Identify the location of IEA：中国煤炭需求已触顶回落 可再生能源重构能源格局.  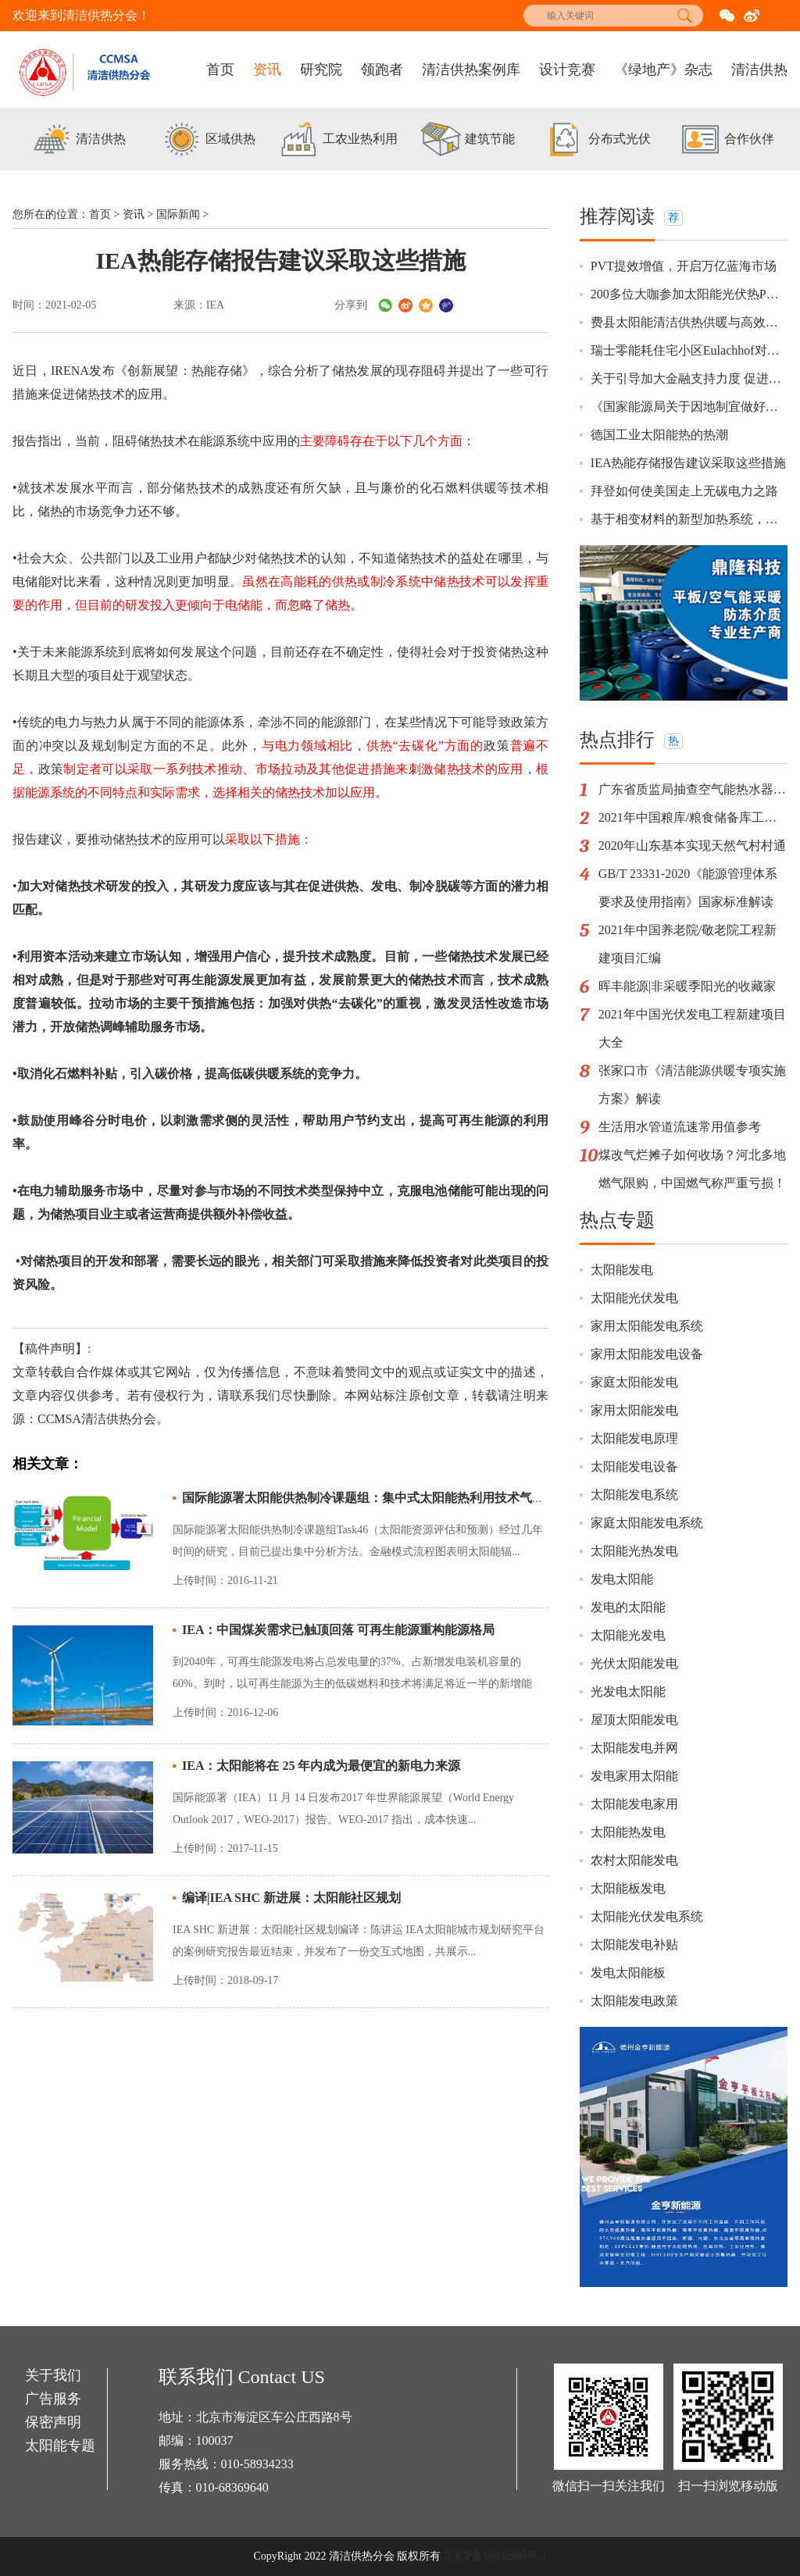
(338, 1629).